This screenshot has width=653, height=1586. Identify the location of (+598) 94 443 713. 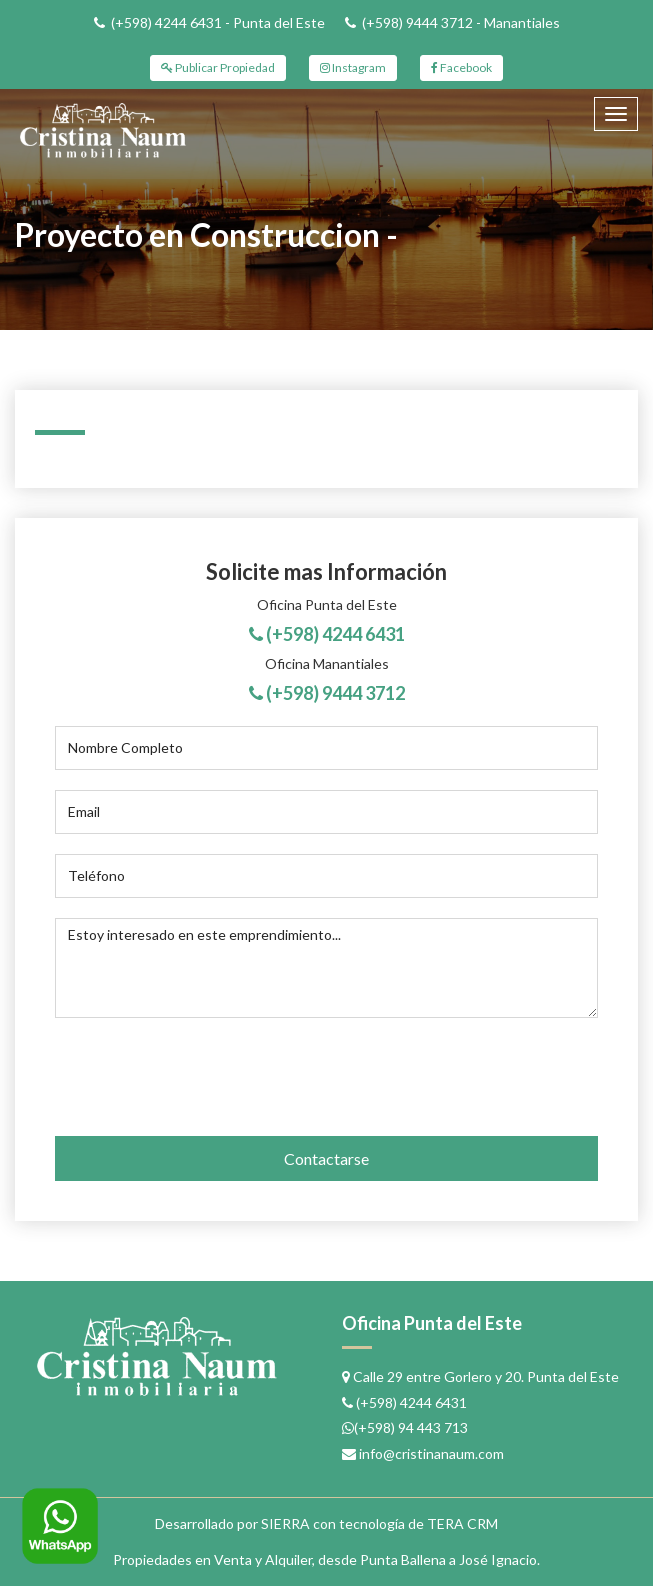
(411, 1427).